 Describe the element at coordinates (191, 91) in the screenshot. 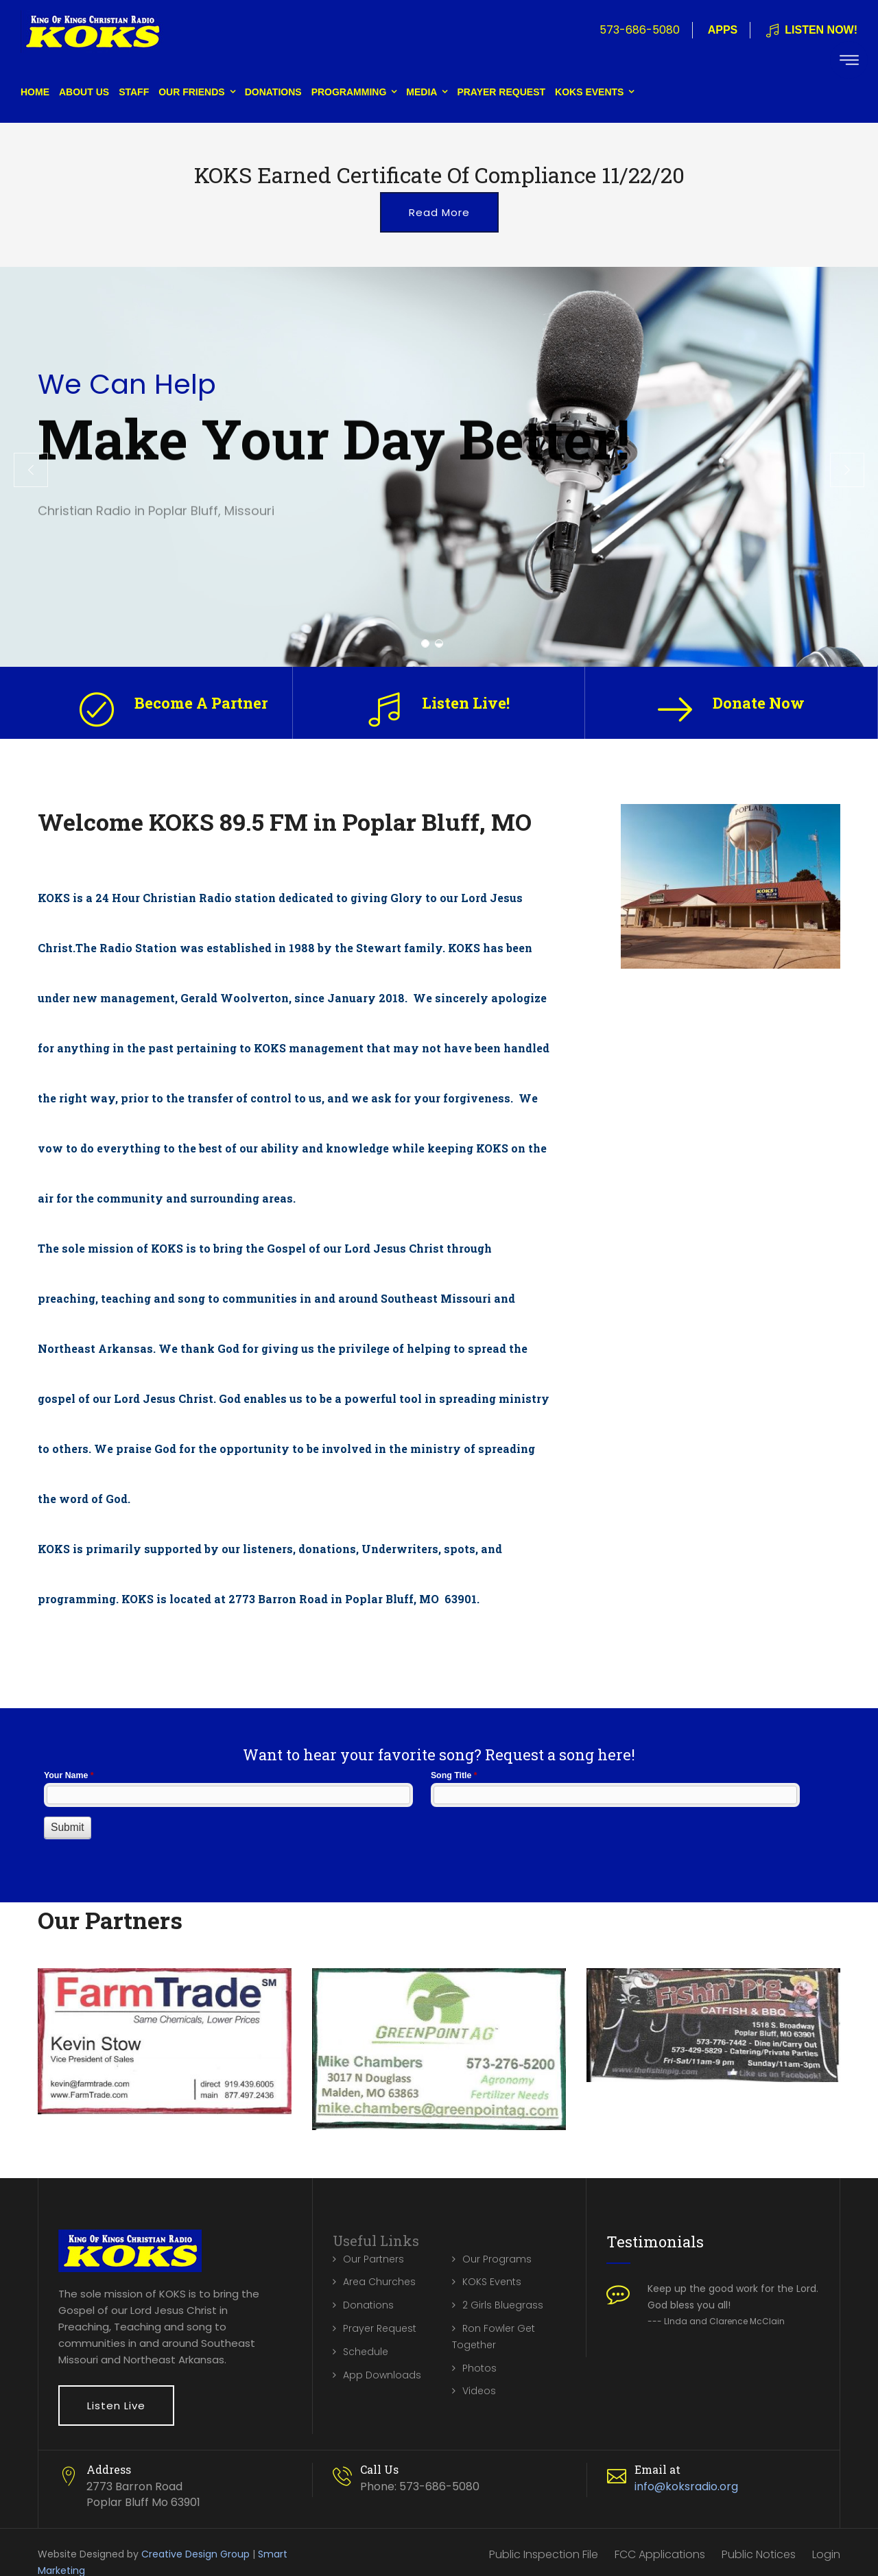

I see `Our Friends` at that location.